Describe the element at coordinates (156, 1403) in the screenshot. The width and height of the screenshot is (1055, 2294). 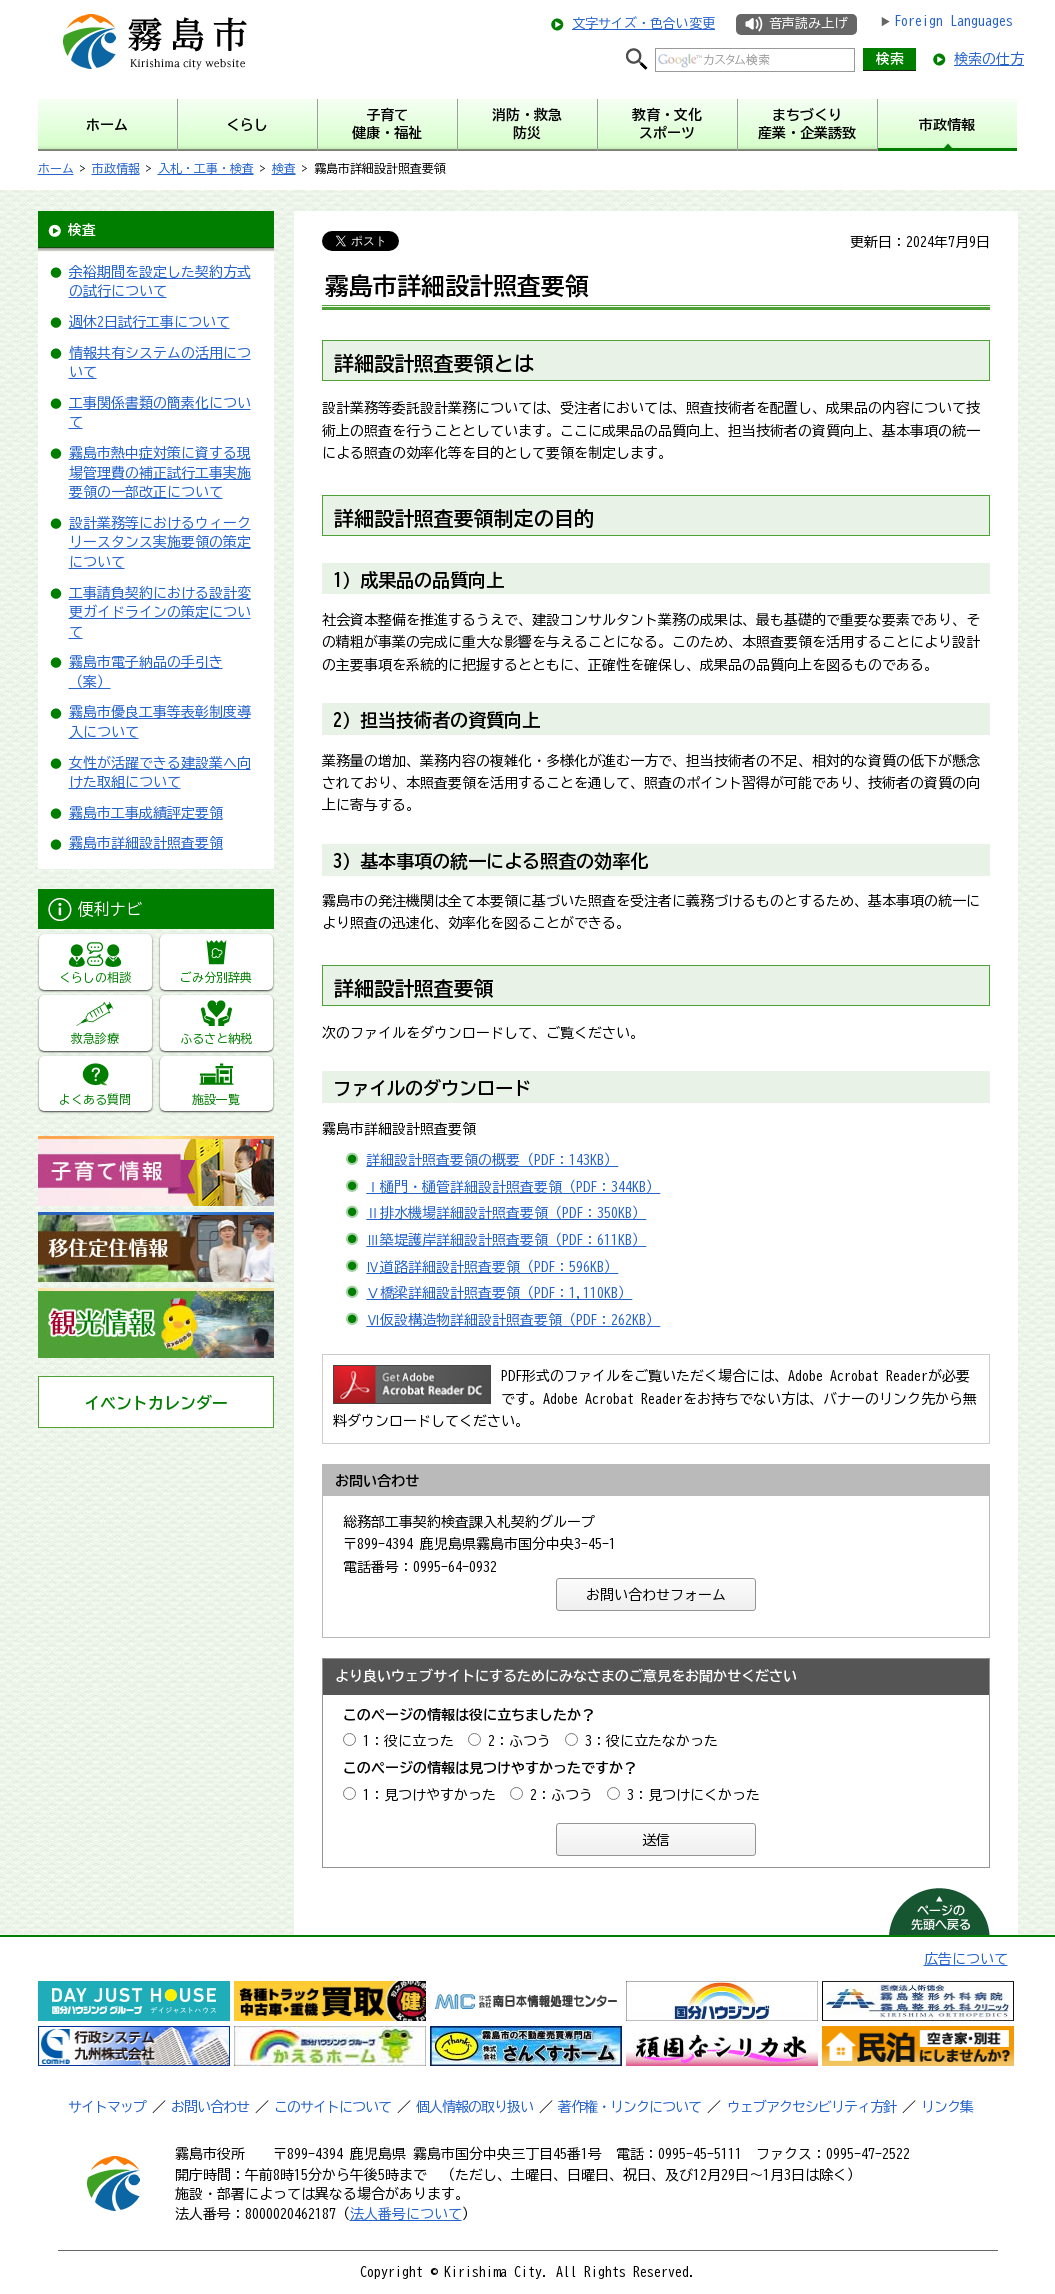
I see `イベントカレンダー` at that location.